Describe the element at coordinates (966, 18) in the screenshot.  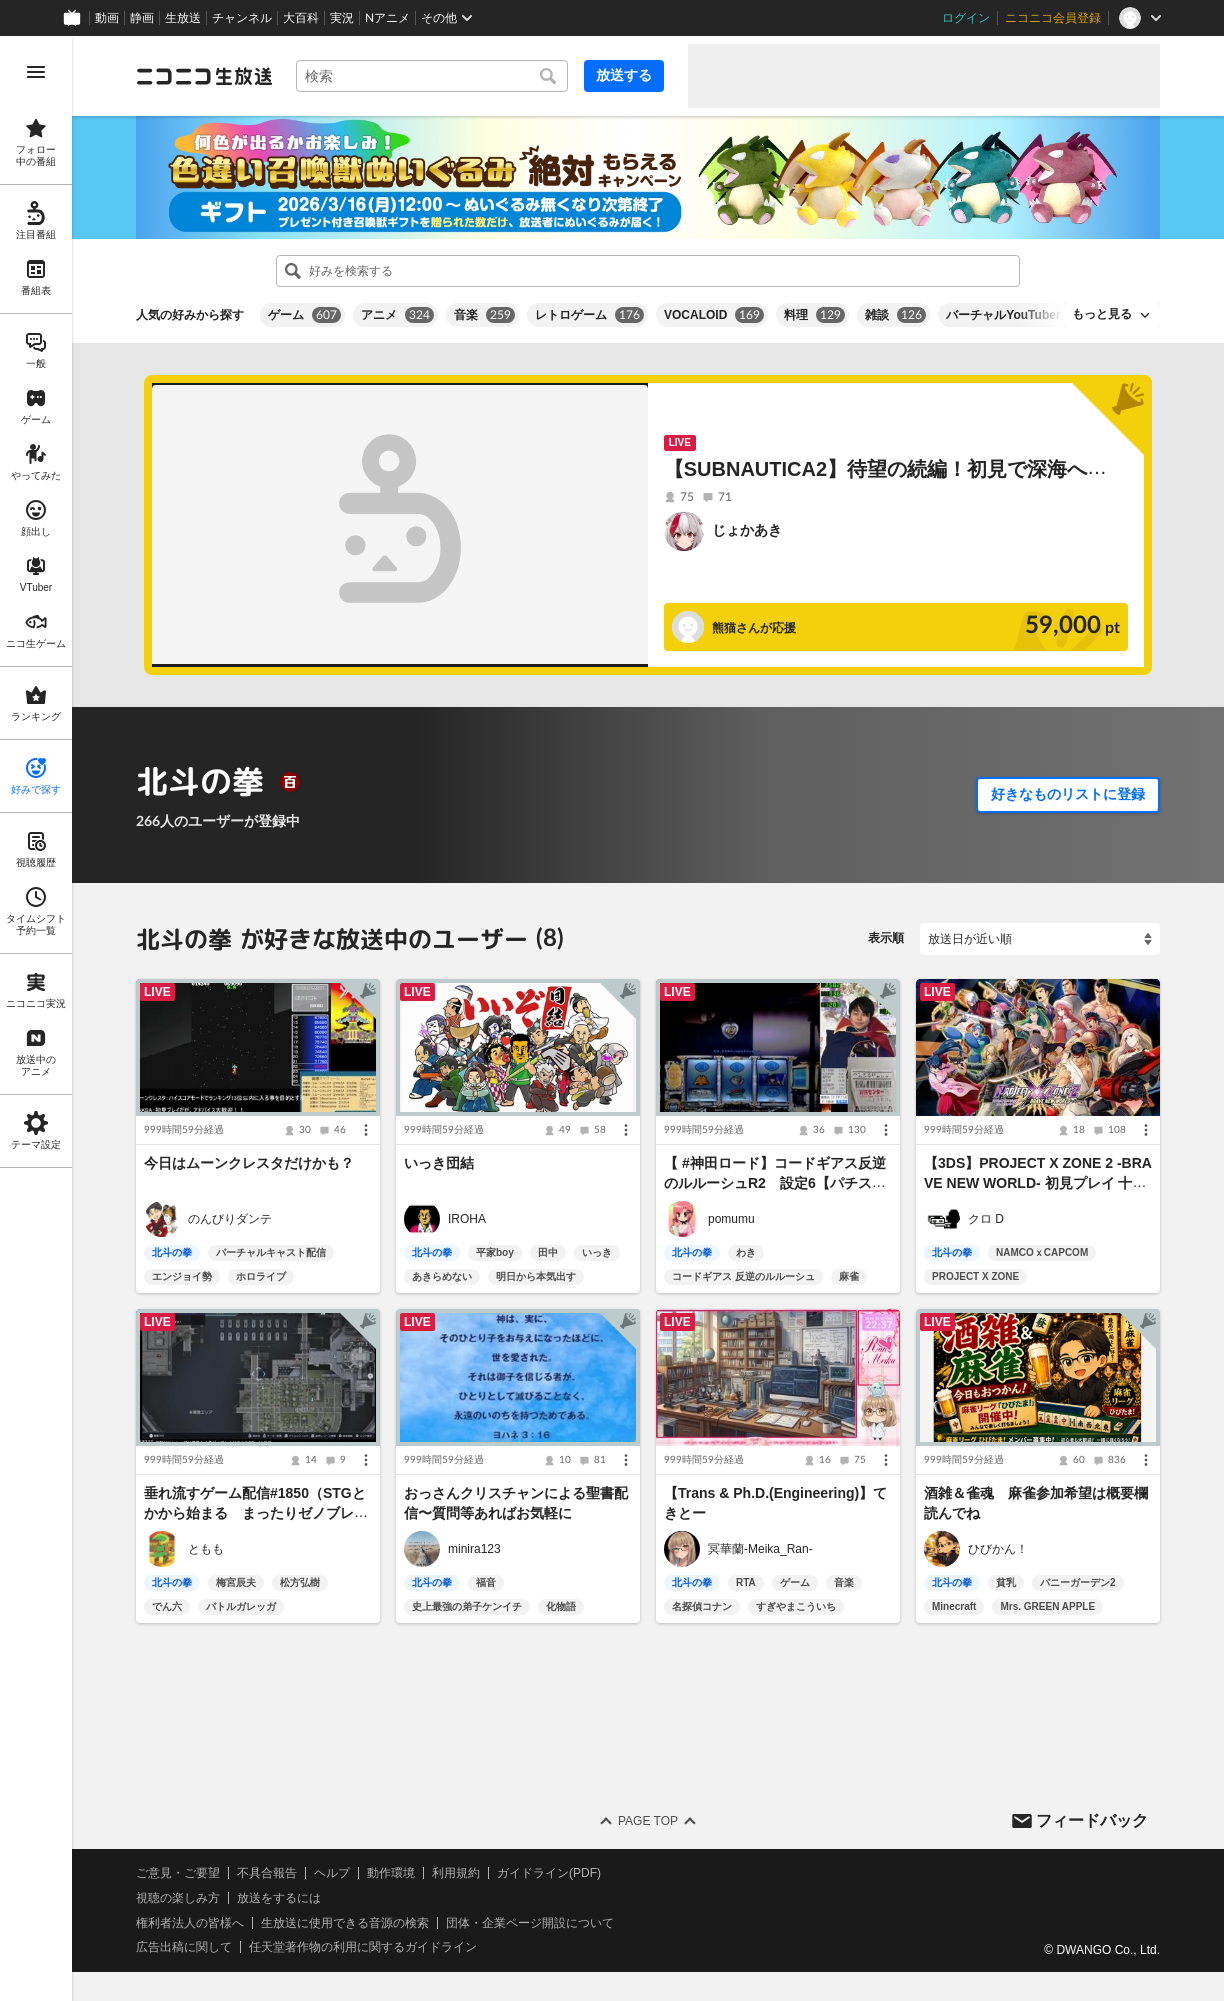
I see `ログイン` at that location.